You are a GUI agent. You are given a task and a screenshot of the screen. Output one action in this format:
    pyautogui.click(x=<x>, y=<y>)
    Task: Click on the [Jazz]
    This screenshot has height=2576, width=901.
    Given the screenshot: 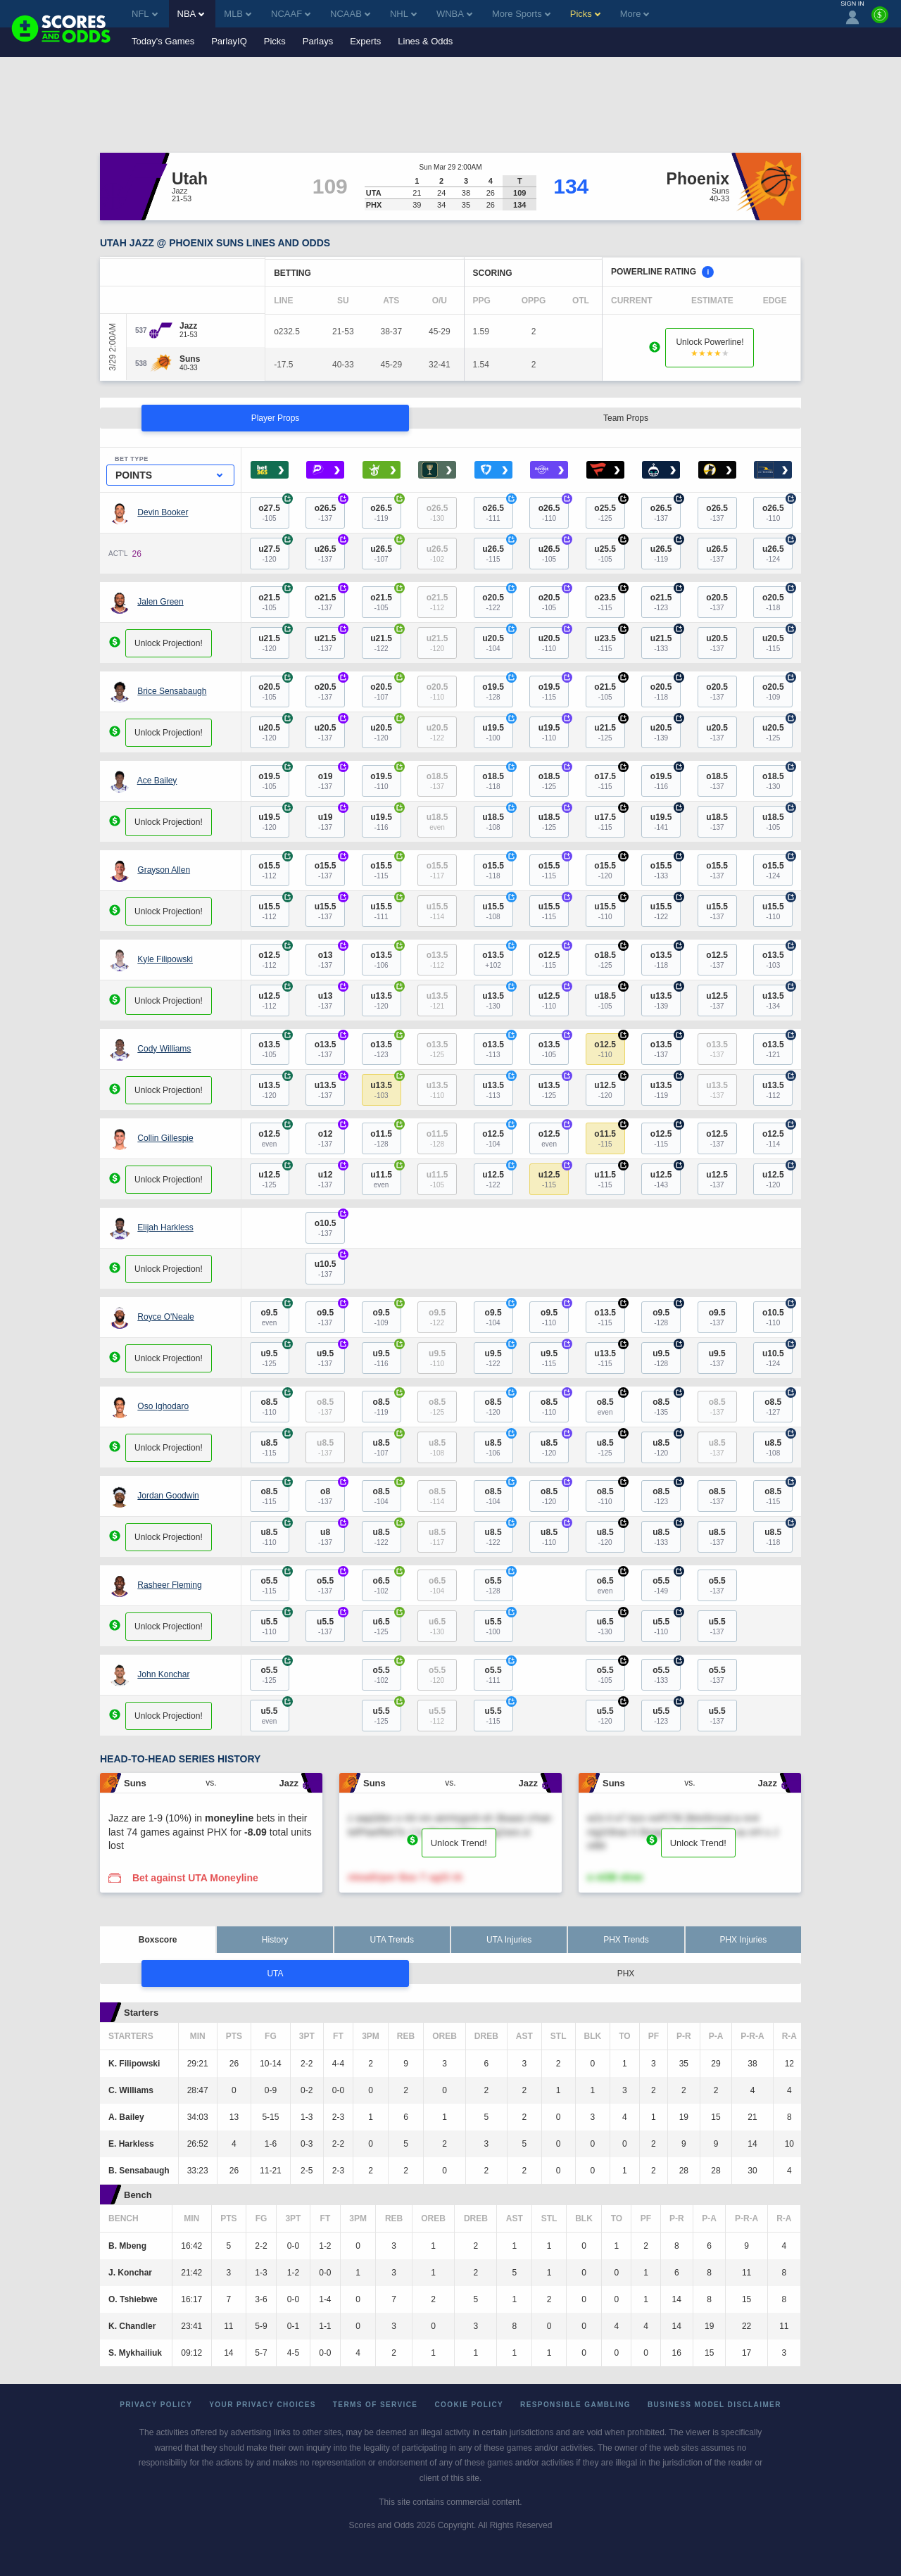 What is the action you would take?
    pyautogui.click(x=188, y=326)
    